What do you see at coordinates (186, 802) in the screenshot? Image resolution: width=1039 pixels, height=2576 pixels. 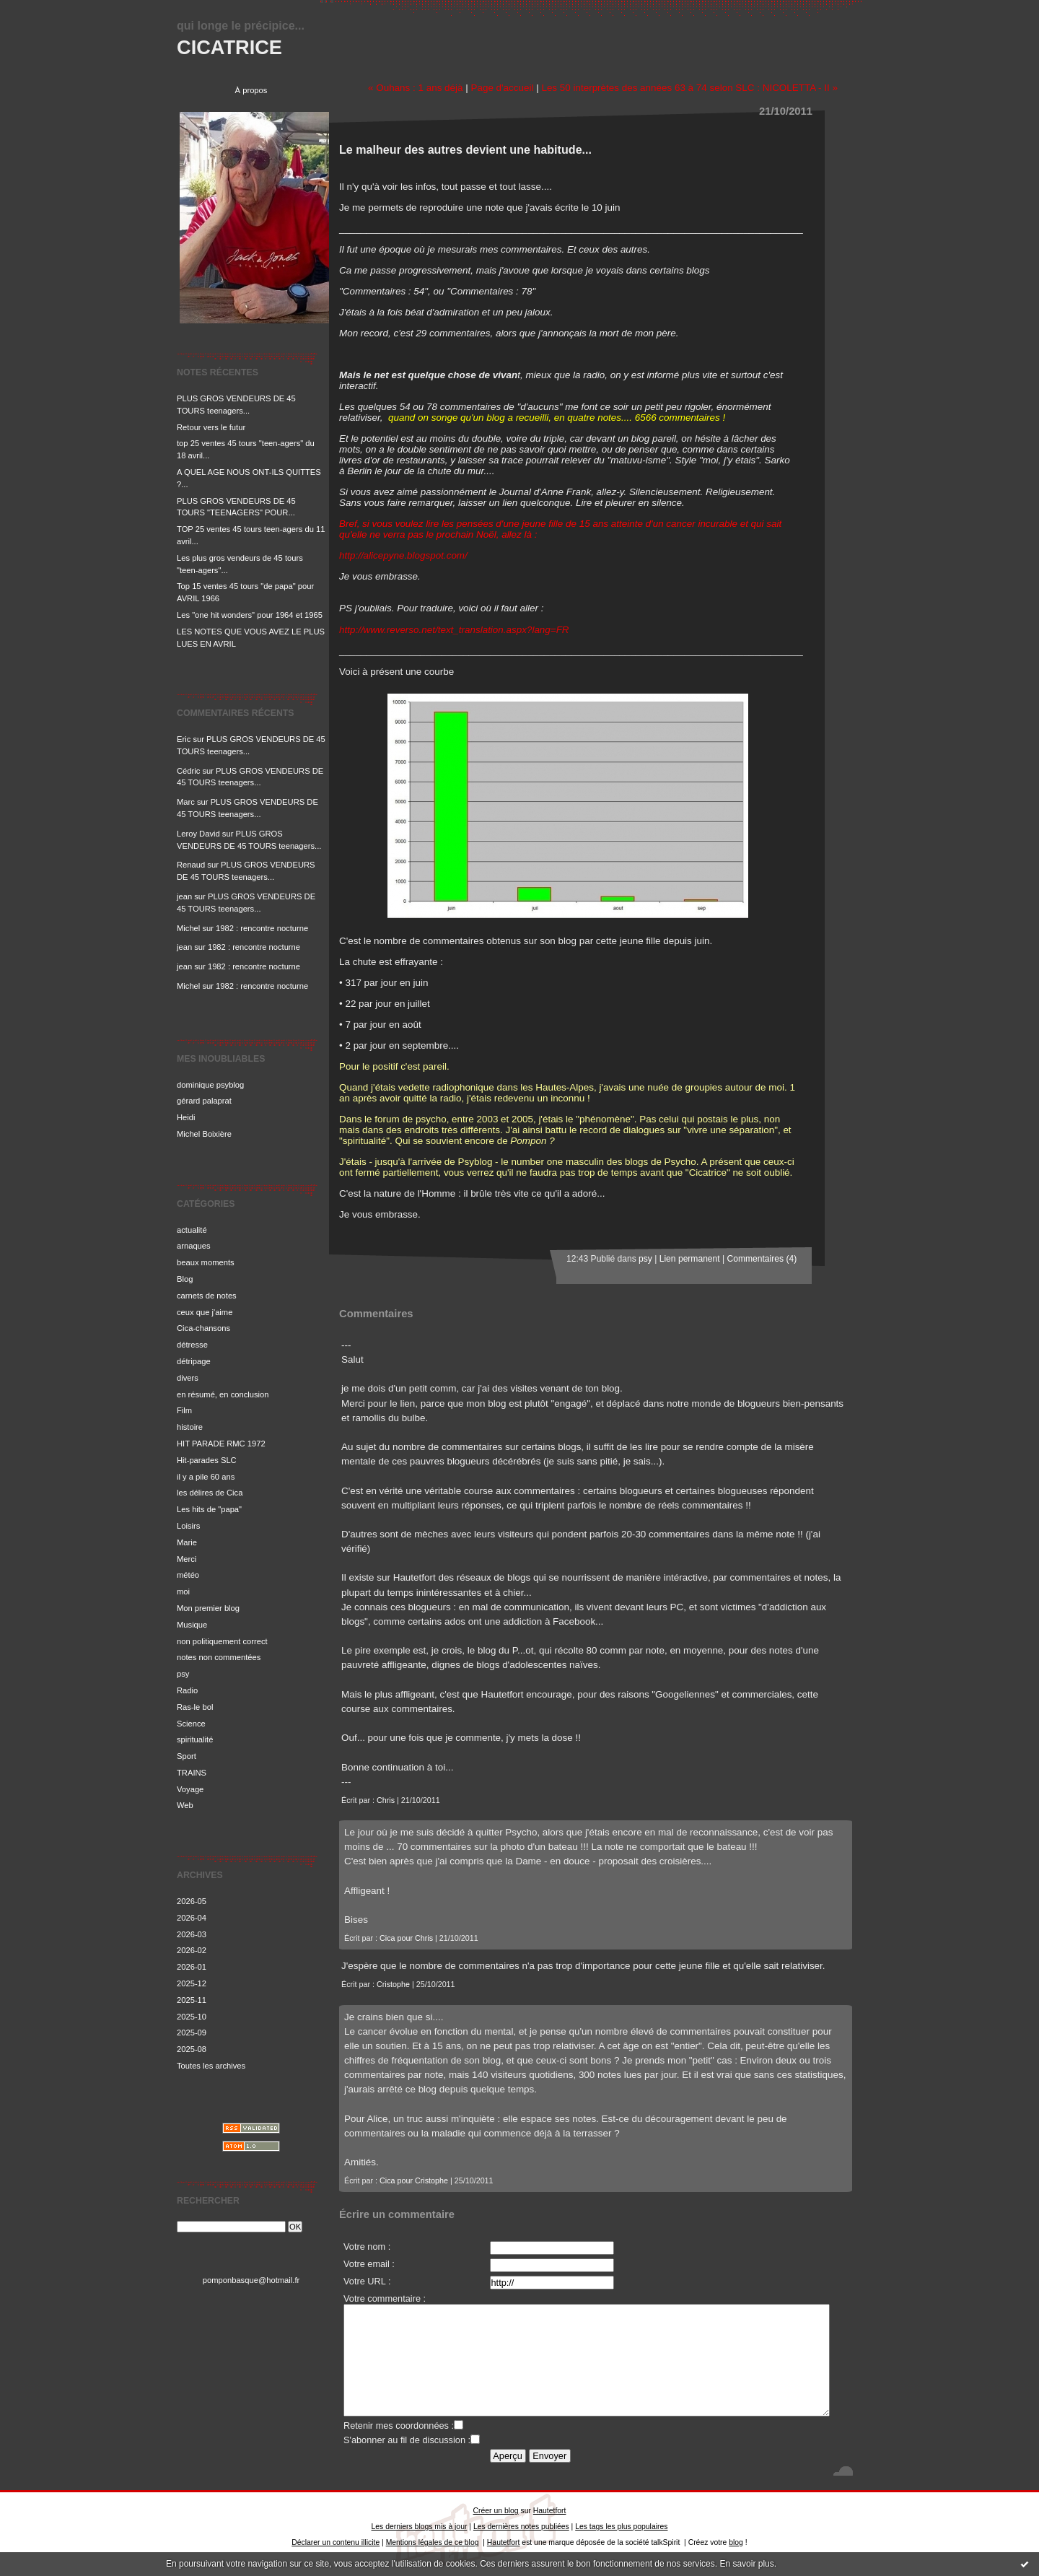 I see `Marc` at bounding box center [186, 802].